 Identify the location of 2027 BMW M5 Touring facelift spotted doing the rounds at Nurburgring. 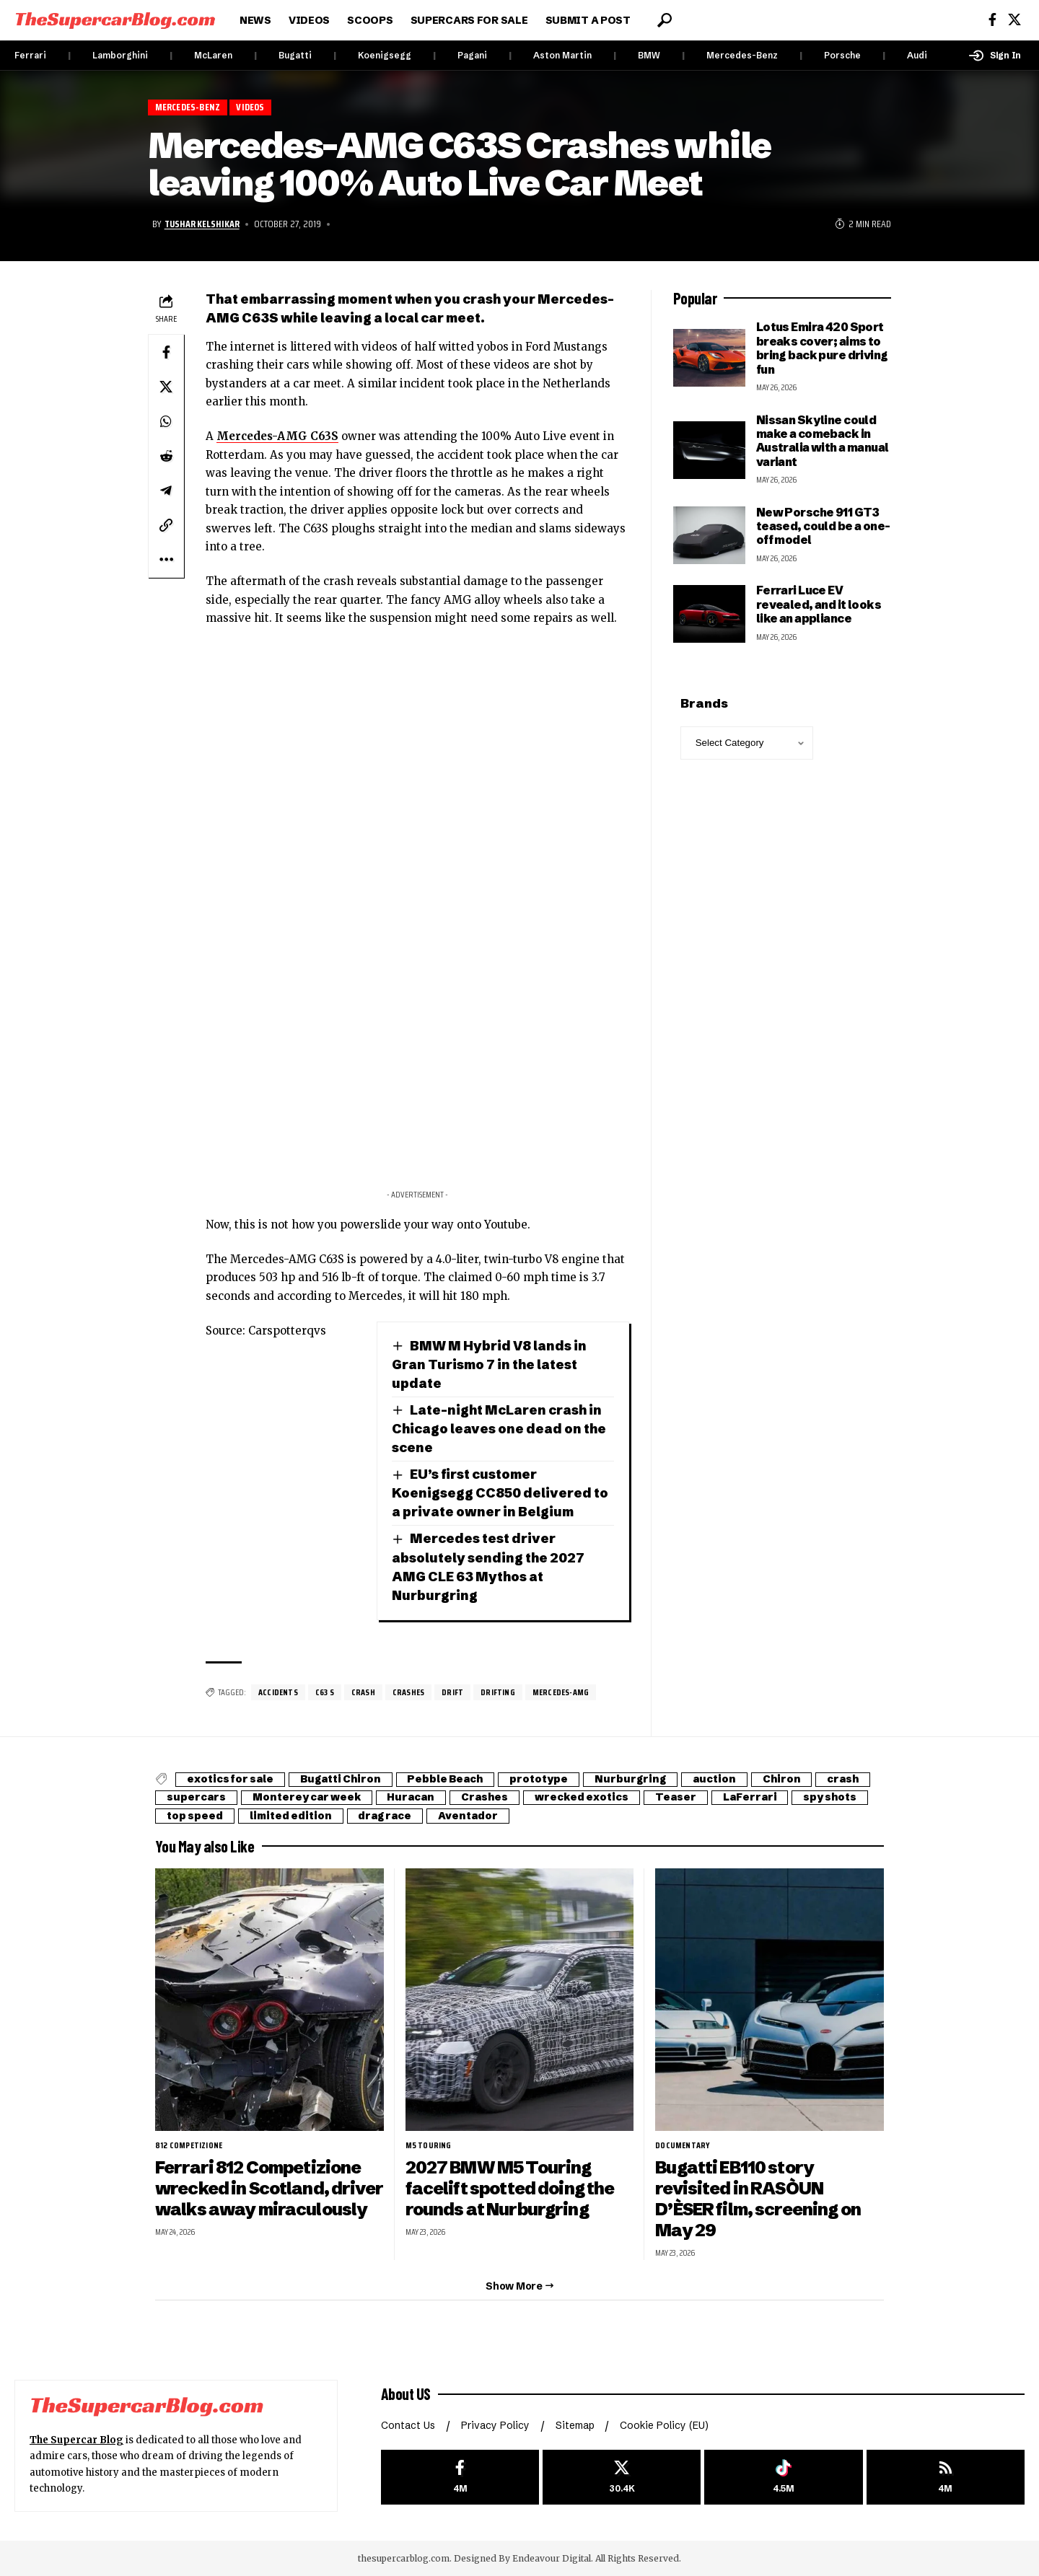
(510, 2188).